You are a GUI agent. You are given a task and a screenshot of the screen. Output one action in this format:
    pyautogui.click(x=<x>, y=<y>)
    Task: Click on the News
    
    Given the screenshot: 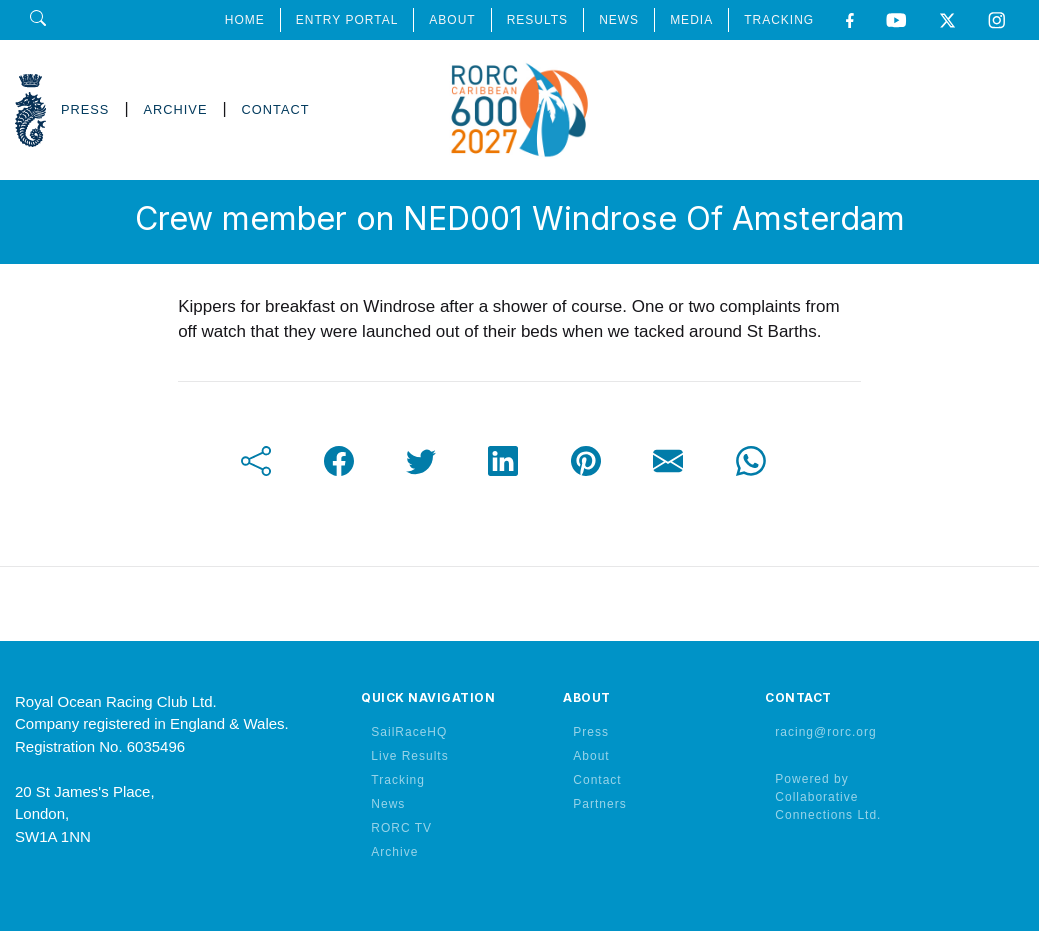 What is the action you would take?
    pyautogui.click(x=388, y=804)
    